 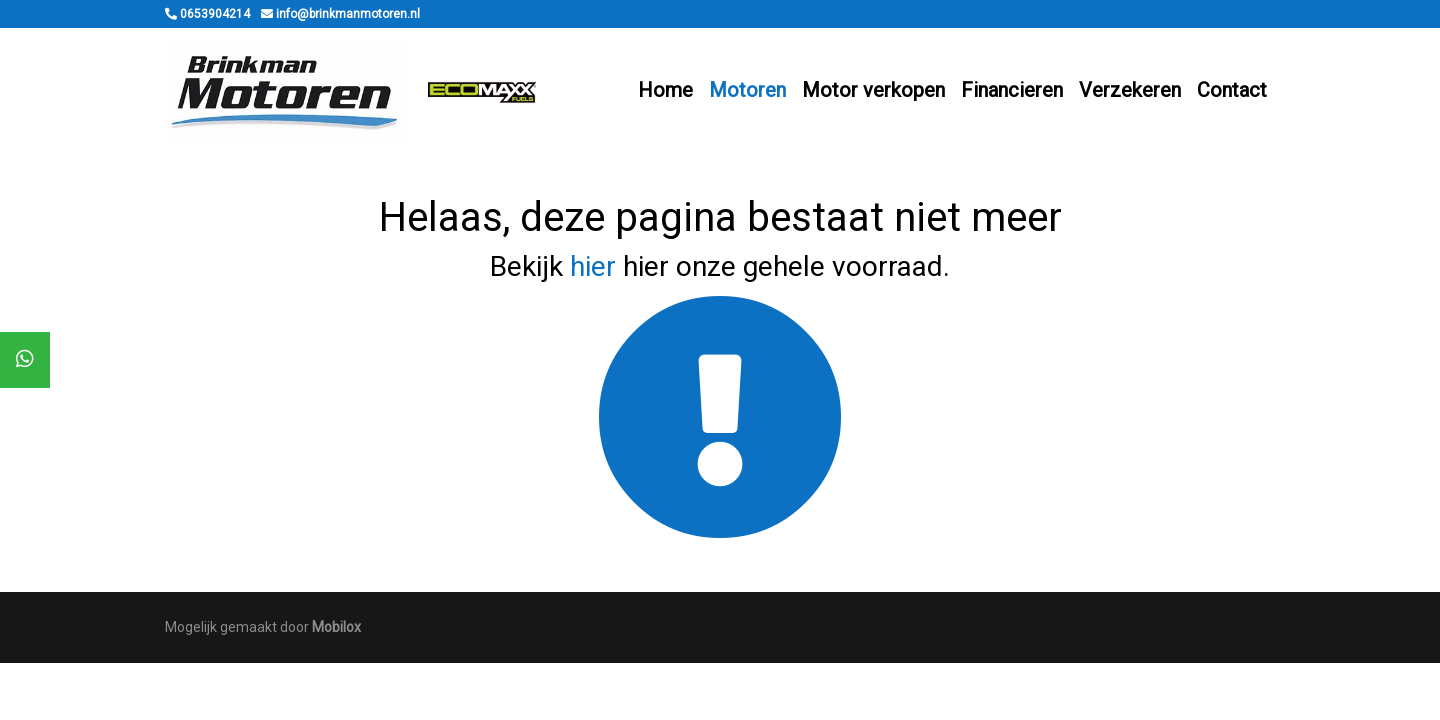 What do you see at coordinates (665, 90) in the screenshot?
I see `Home` at bounding box center [665, 90].